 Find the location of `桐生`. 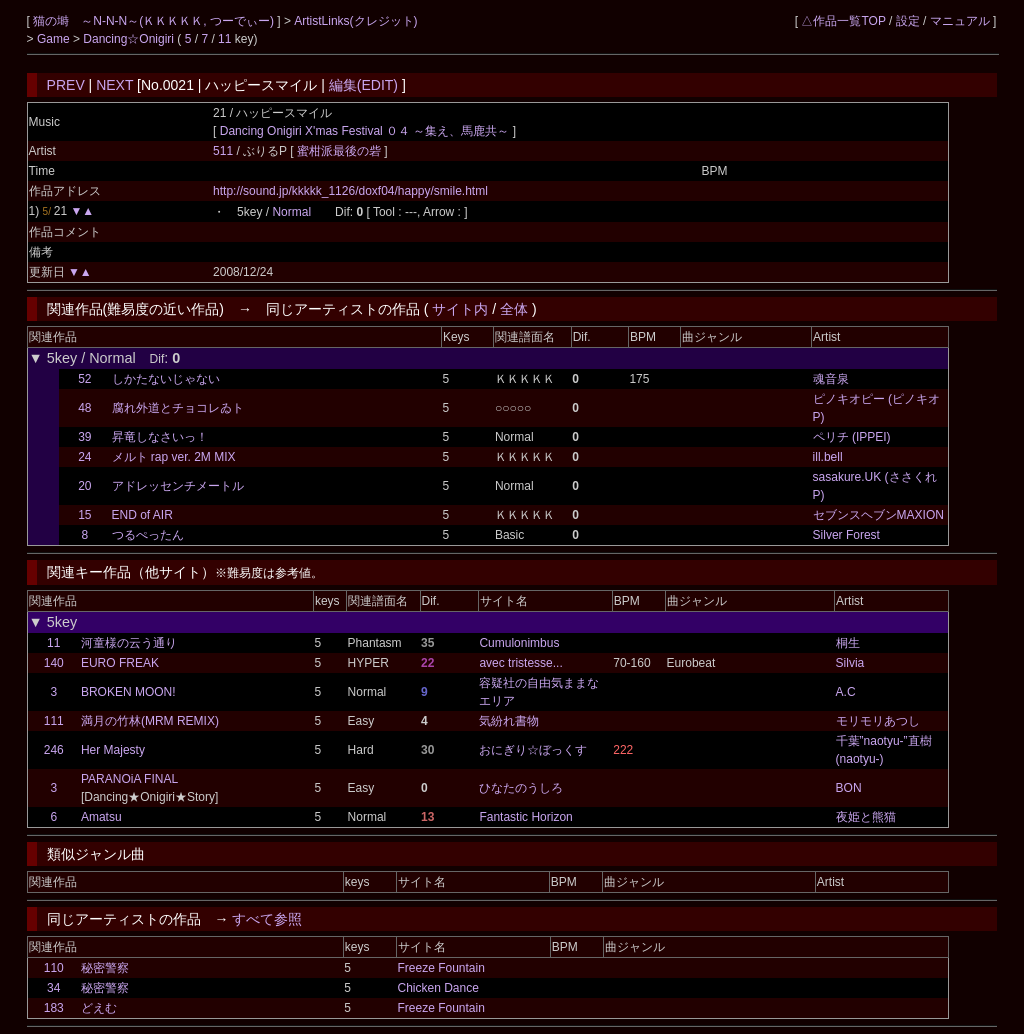

桐生 is located at coordinates (848, 643).